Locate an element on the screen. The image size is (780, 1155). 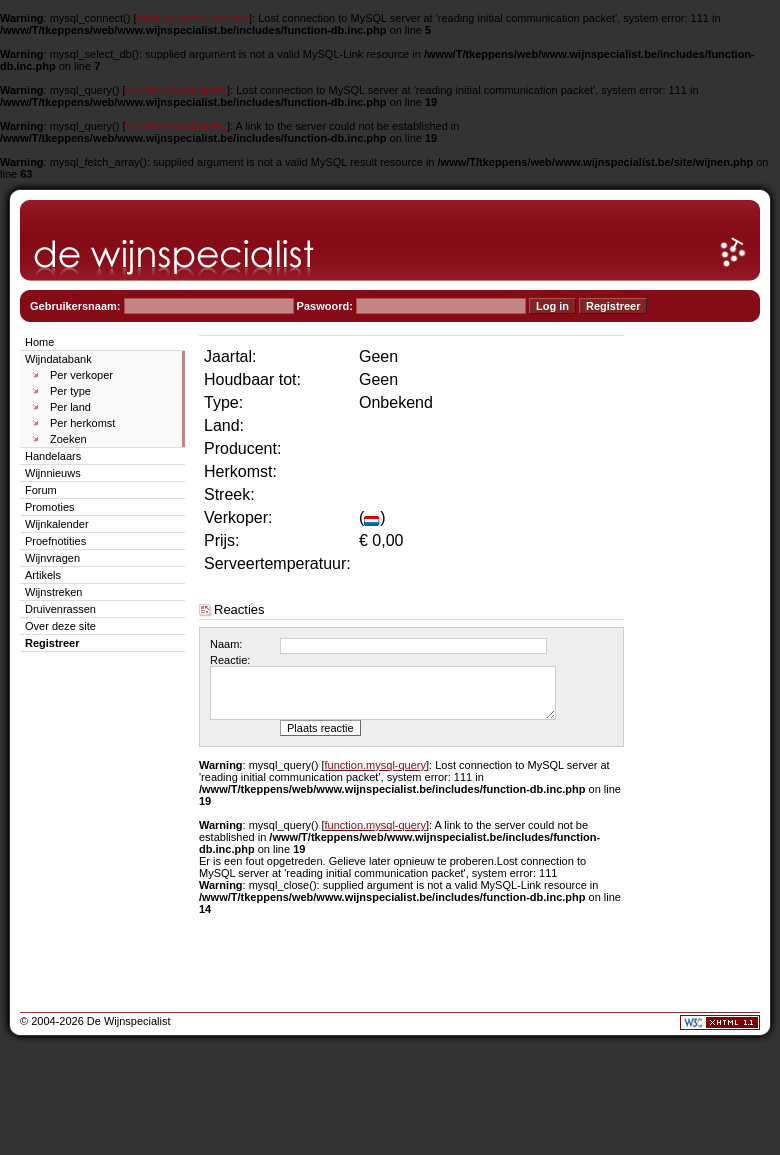
Naam: is located at coordinates (226, 644).